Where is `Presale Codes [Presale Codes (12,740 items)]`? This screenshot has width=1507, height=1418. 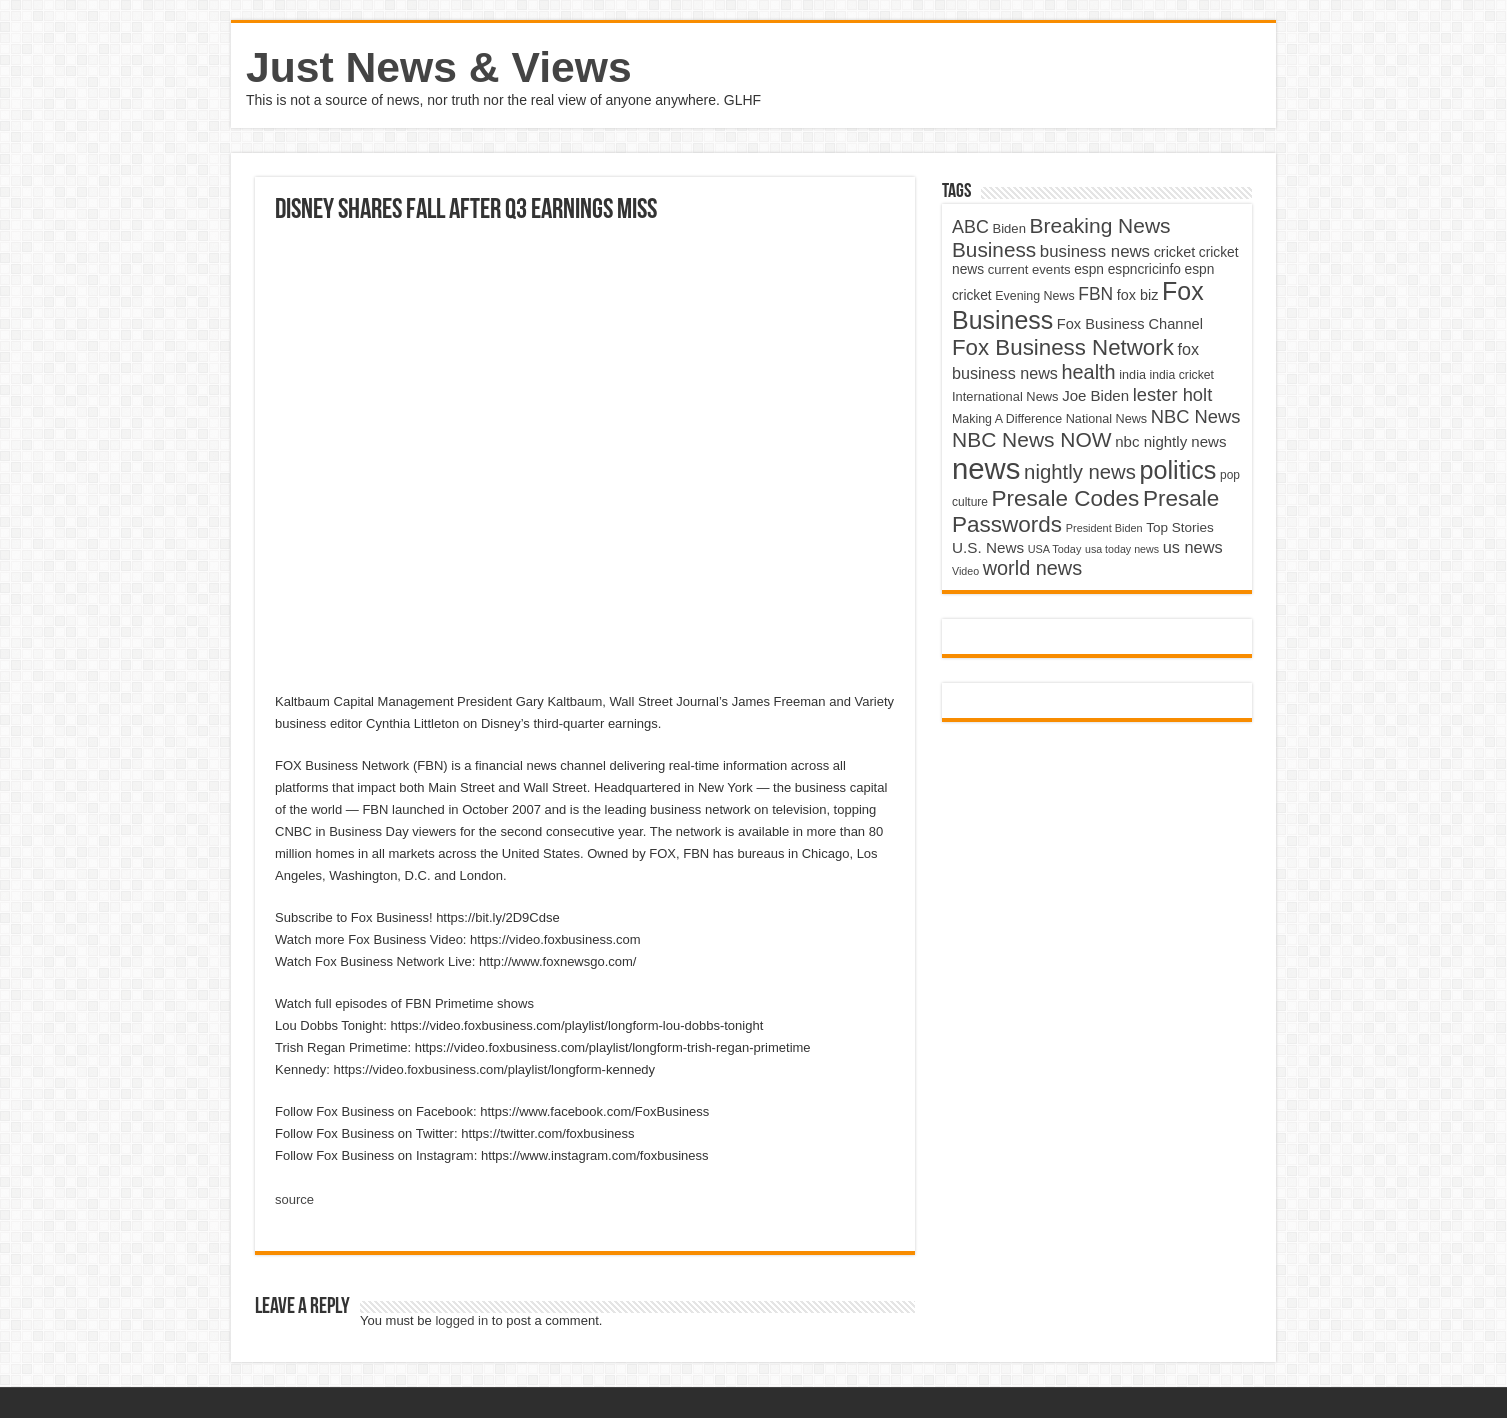
Presale Codes [Presale Codes (12,740 items)] is located at coordinates (1066, 498).